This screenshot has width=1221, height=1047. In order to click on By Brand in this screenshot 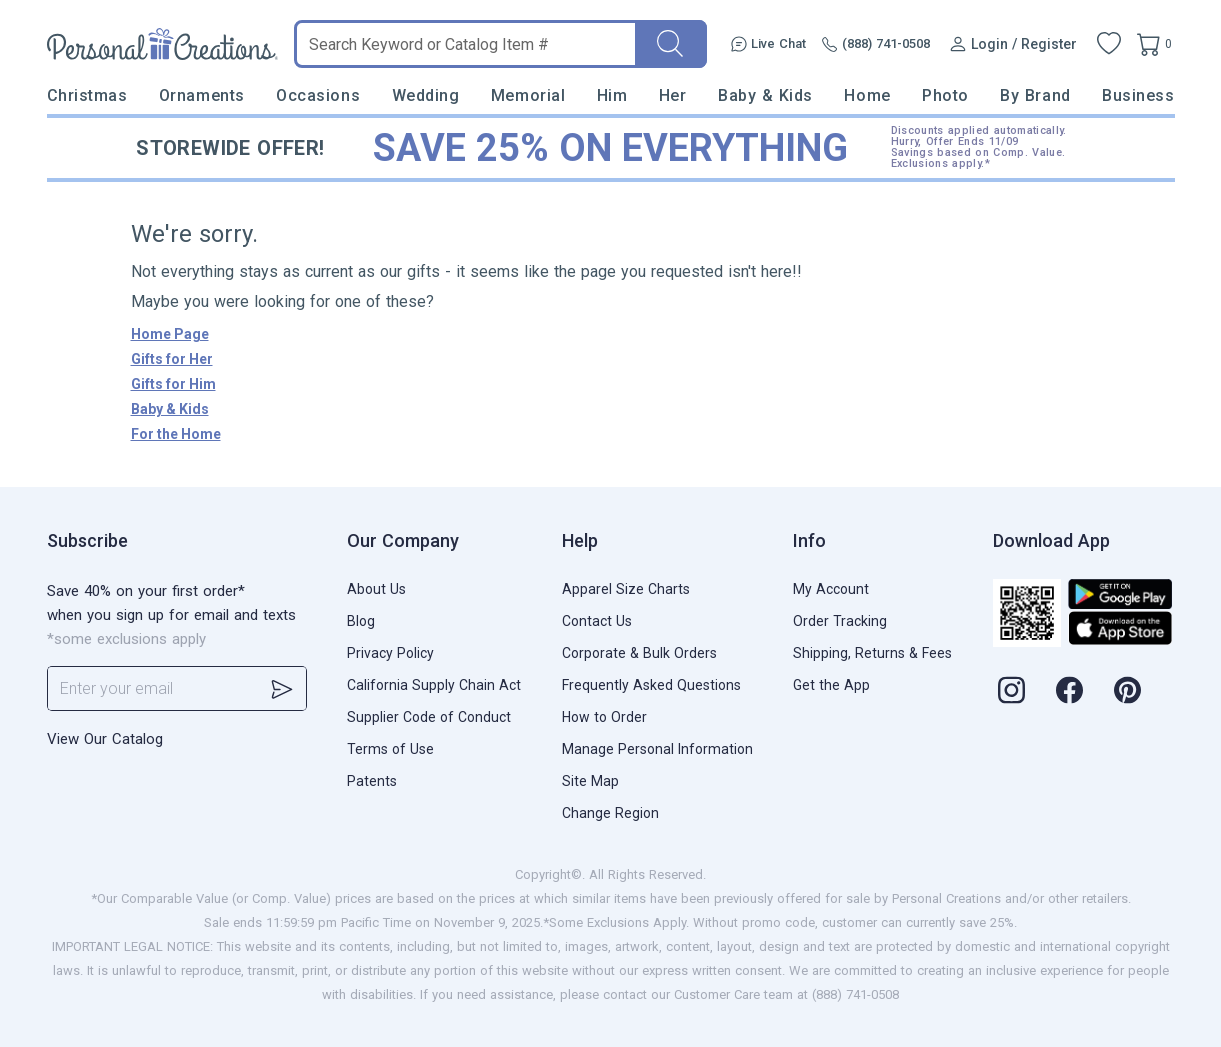, I will do `click(1035, 95)`.